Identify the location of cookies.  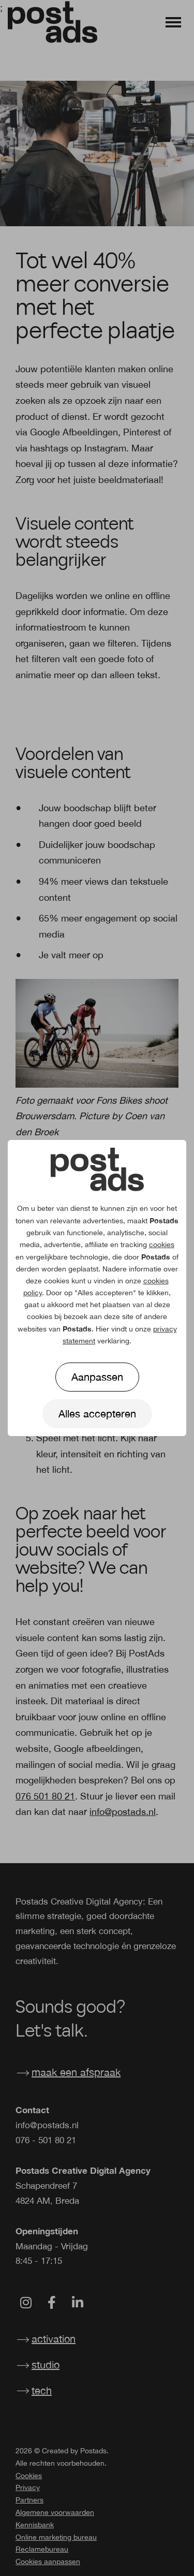
(161, 1244).